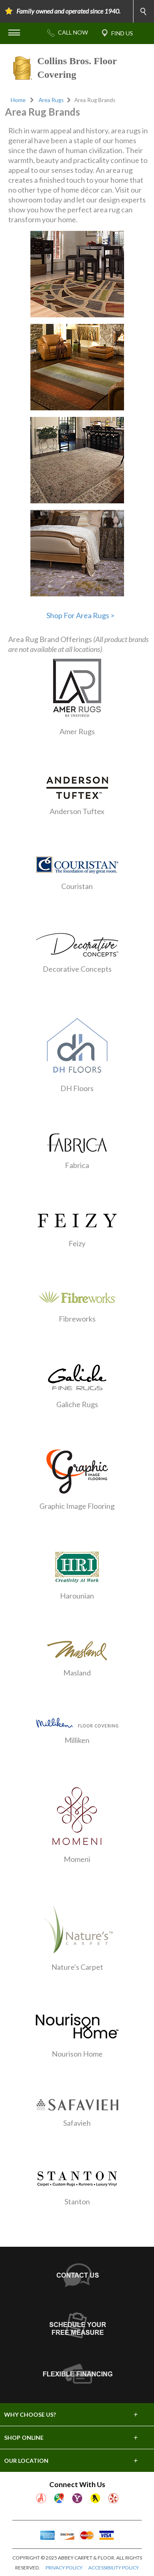  I want to click on Area Rugs, so click(51, 100).